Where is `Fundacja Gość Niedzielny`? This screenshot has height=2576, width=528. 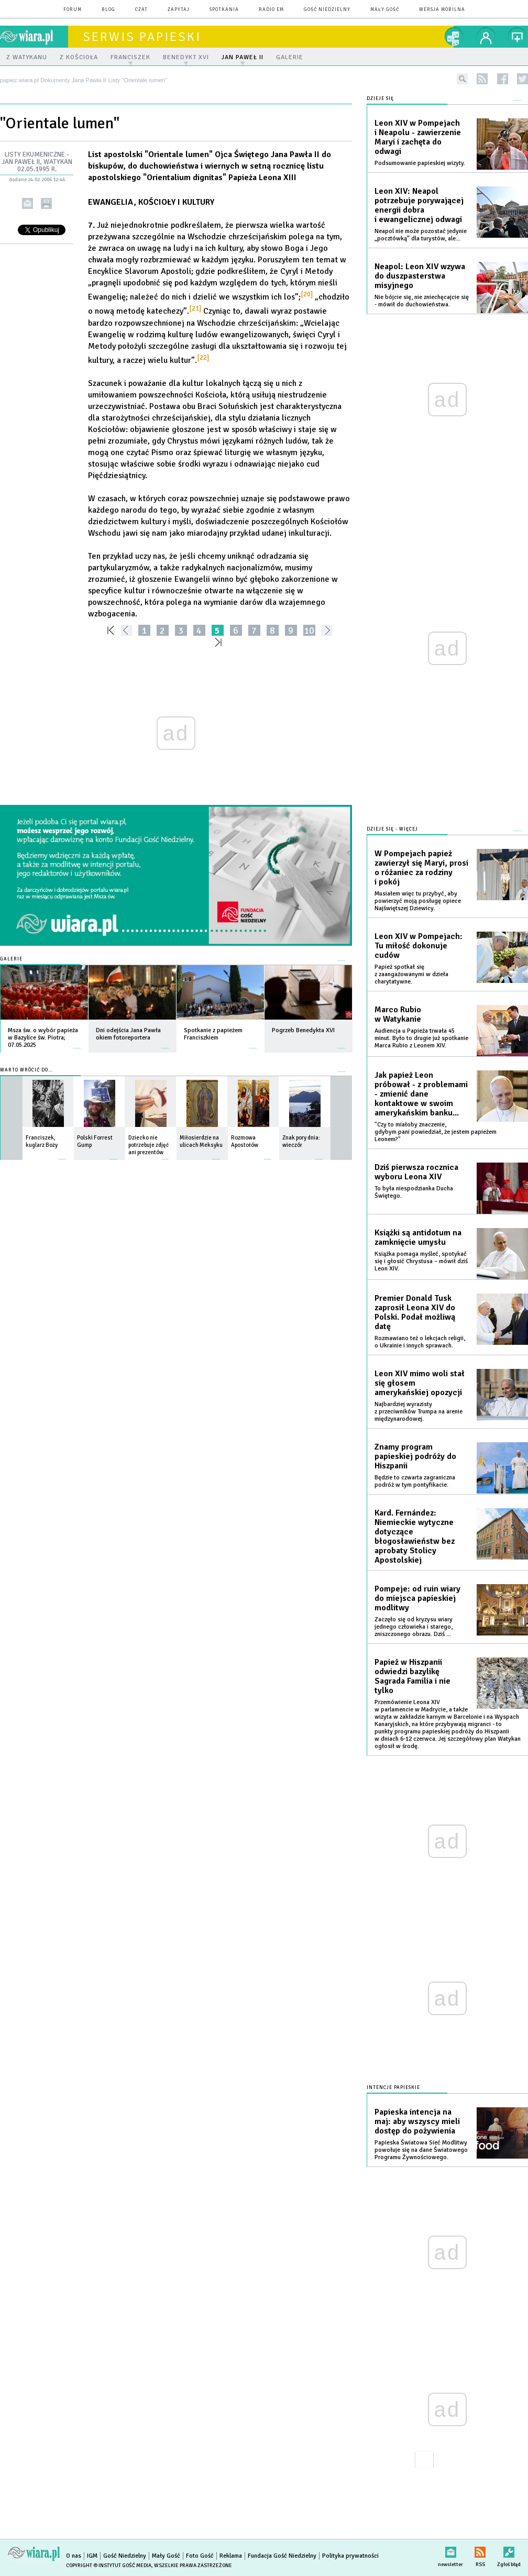
Fundacja Gość Niedzielny is located at coordinates (282, 2556).